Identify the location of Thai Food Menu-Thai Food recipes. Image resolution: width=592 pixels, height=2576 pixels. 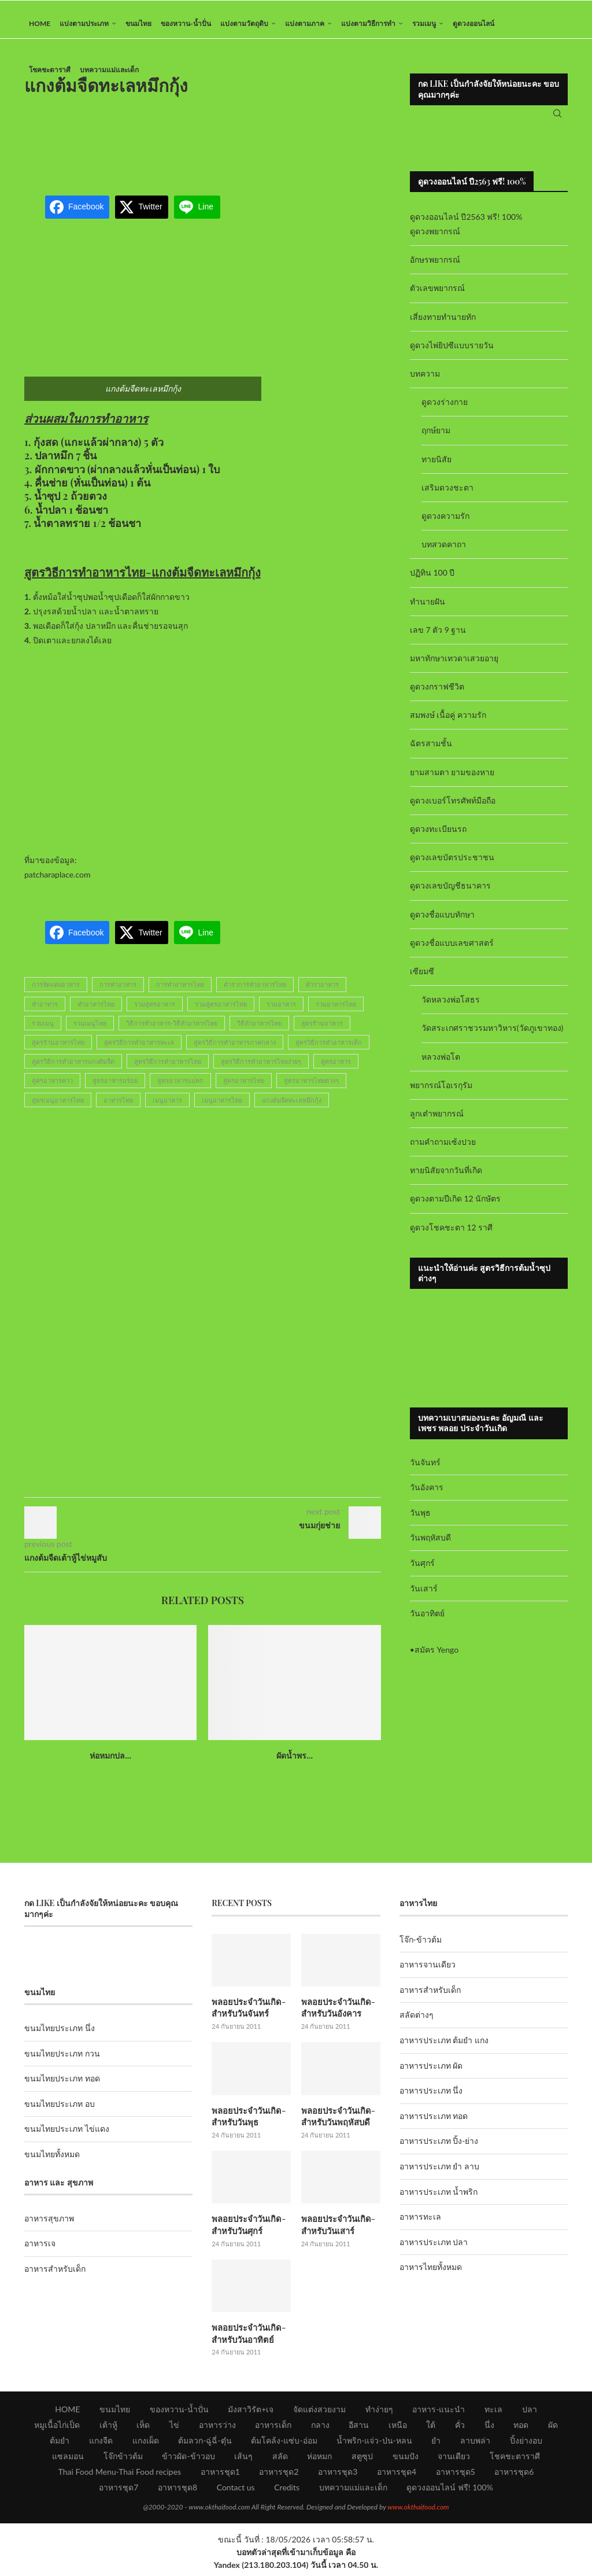
(120, 2476).